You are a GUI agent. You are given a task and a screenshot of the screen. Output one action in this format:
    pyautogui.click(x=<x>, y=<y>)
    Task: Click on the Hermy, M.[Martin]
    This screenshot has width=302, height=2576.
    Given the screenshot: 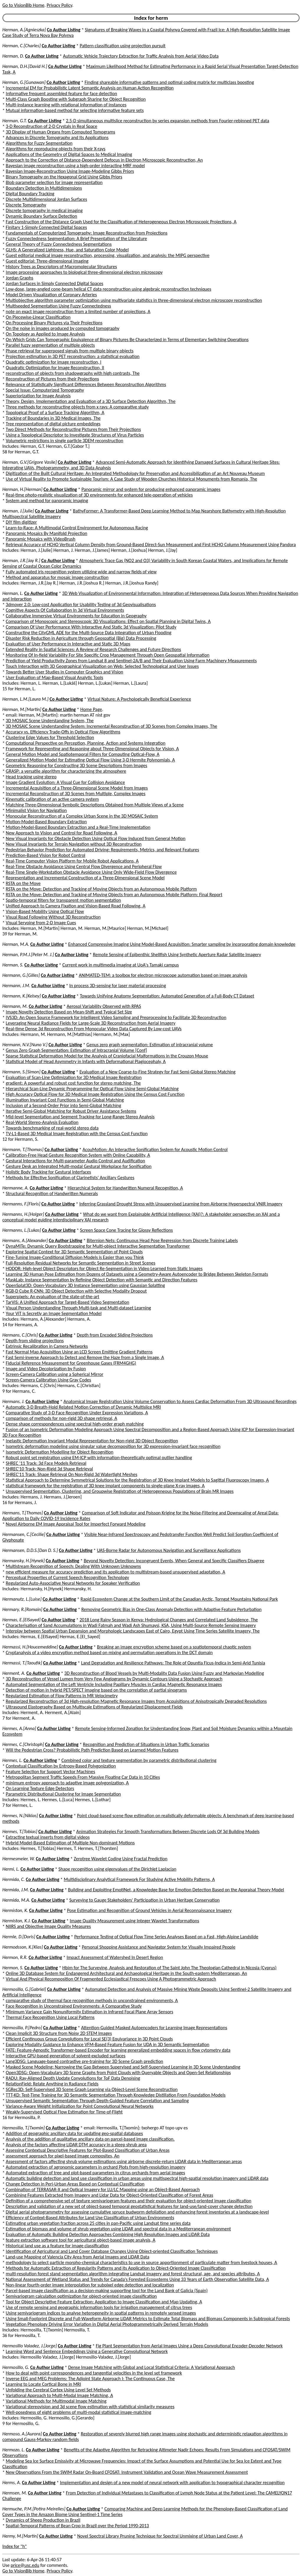 What is the action you would take?
    pyautogui.click(x=20, y=2536)
    